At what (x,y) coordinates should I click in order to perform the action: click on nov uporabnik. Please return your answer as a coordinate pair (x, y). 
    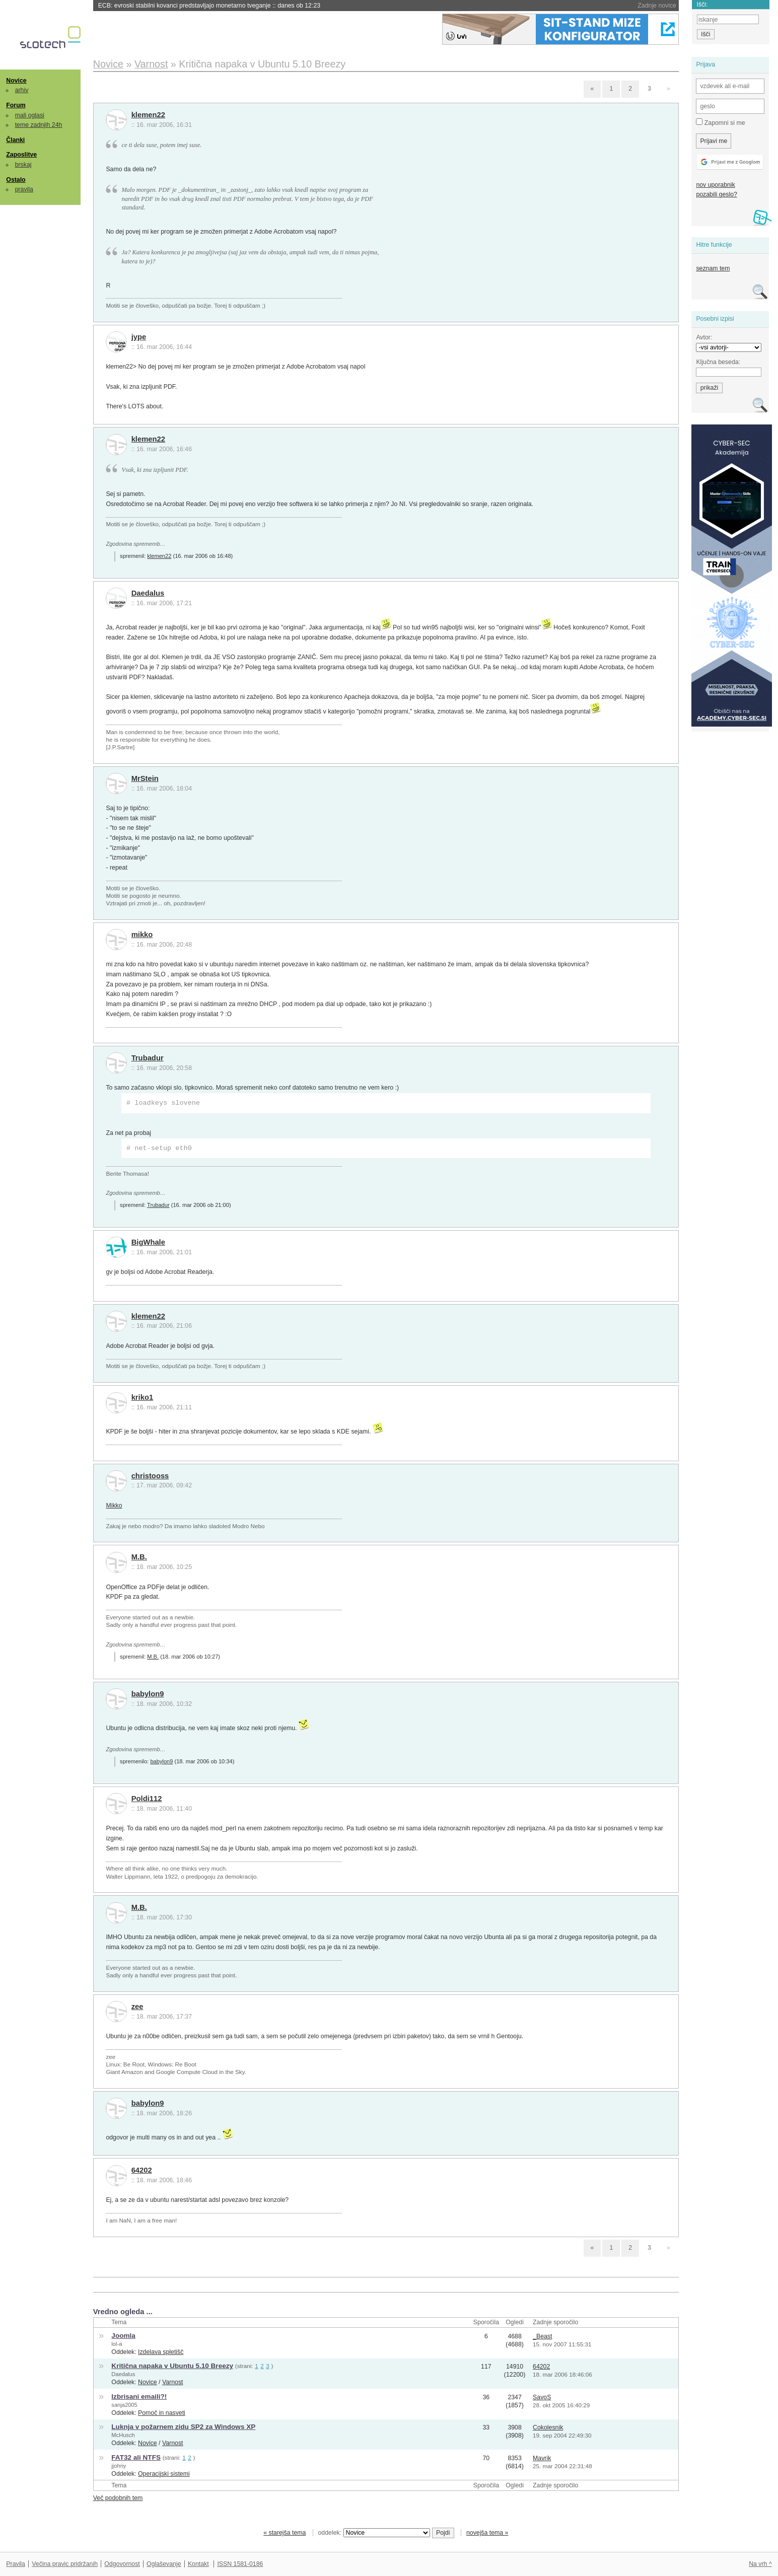
    Looking at the image, I should click on (715, 184).